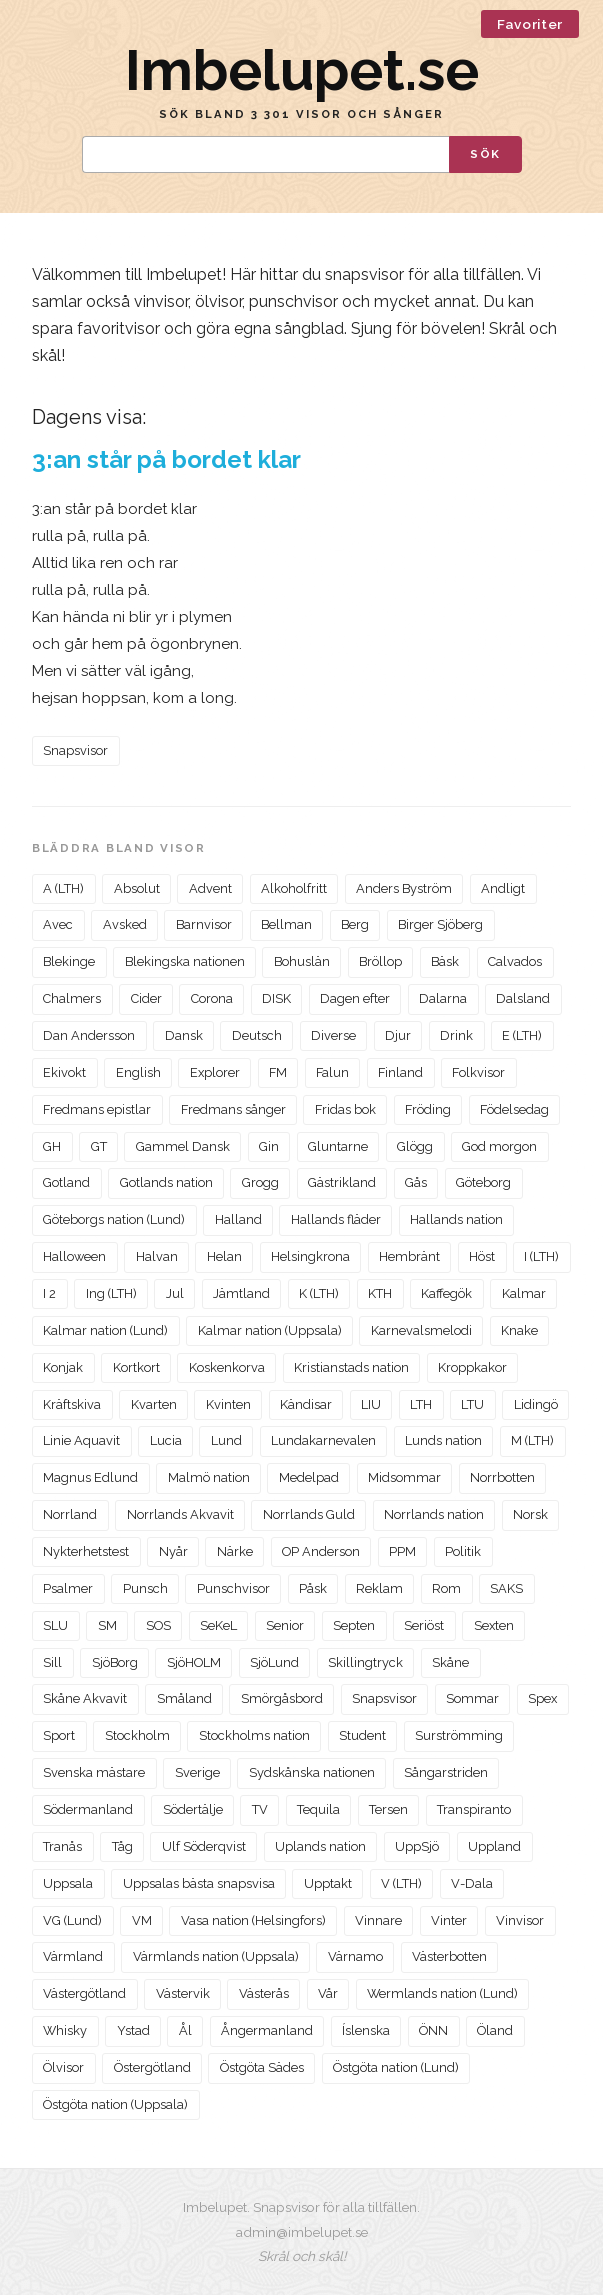  Describe the element at coordinates (215, 1072) in the screenshot. I see `Explorer` at that location.